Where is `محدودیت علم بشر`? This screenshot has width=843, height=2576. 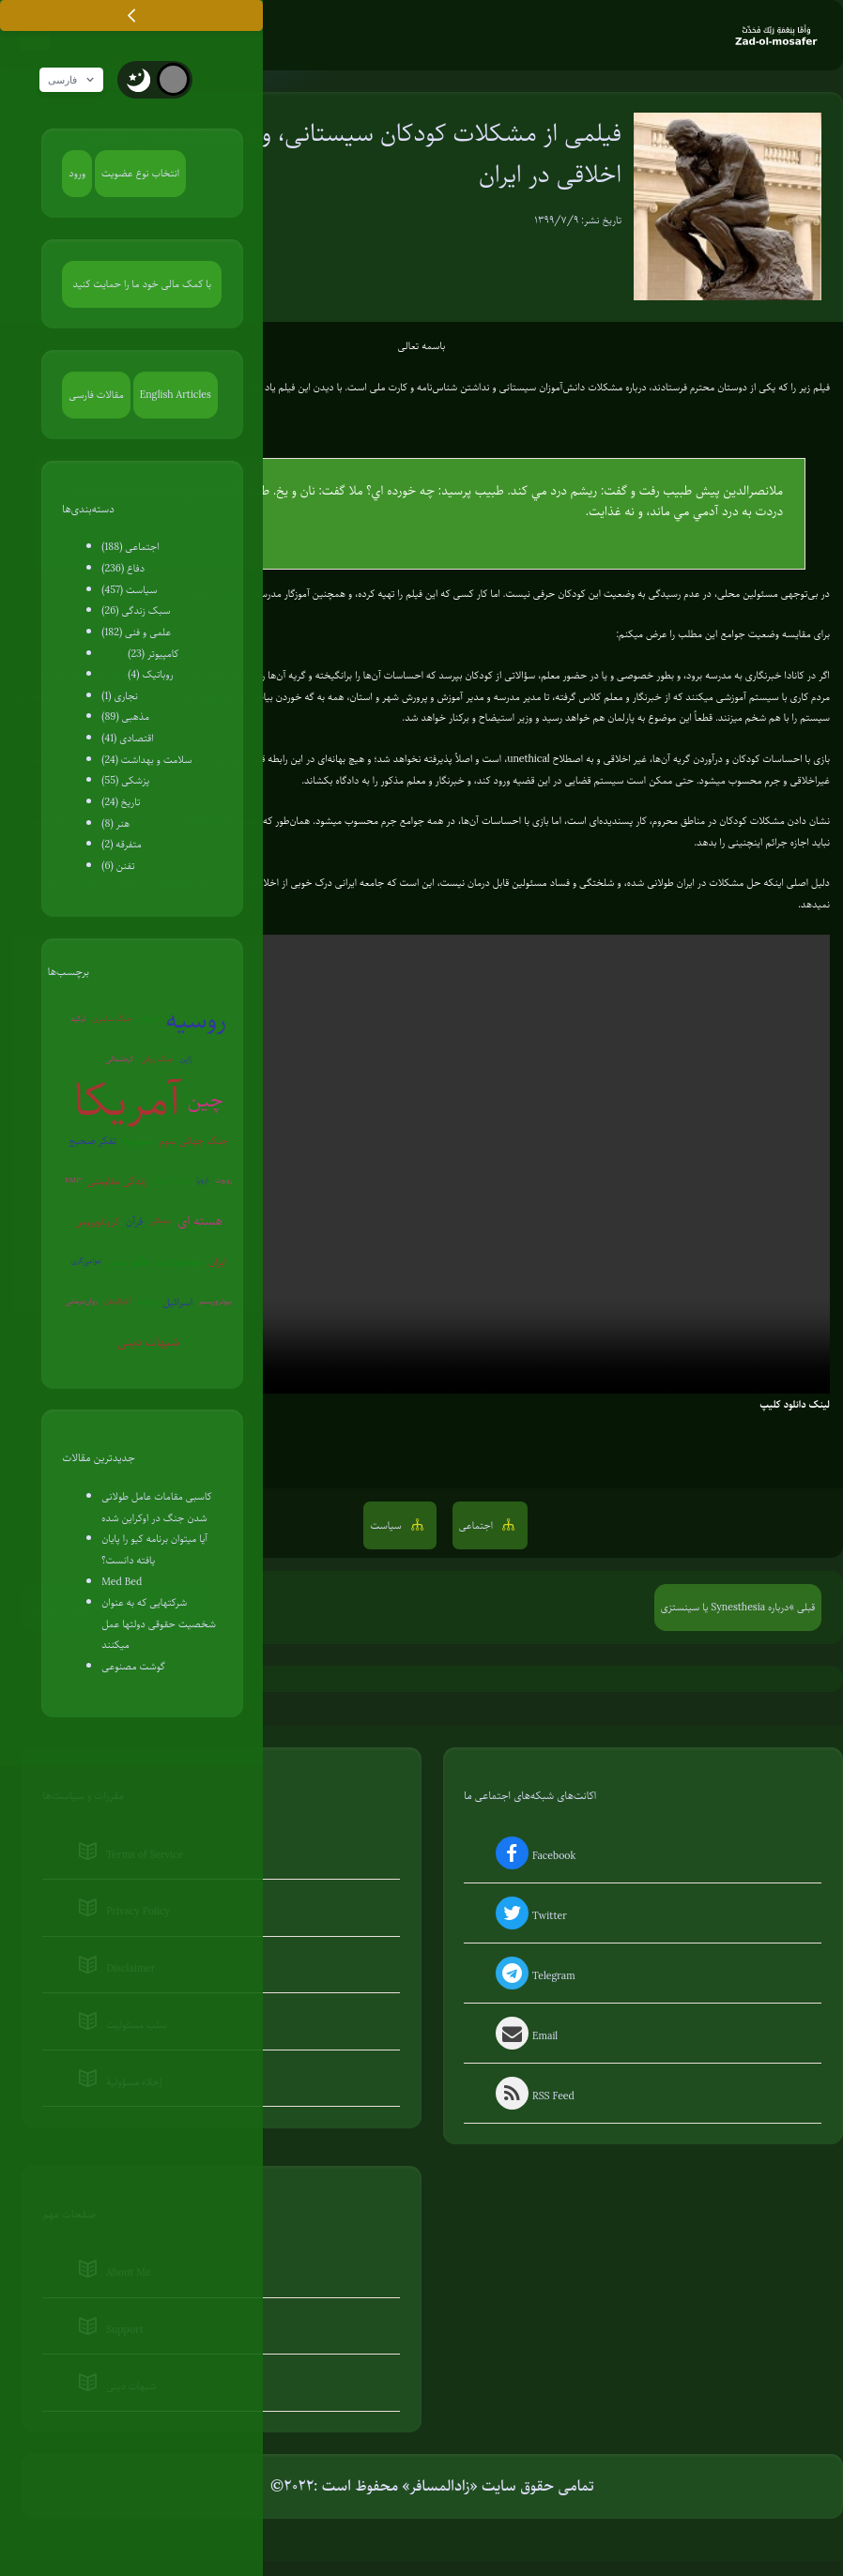
محدودیت علم بشر is located at coordinates (155, 1261).